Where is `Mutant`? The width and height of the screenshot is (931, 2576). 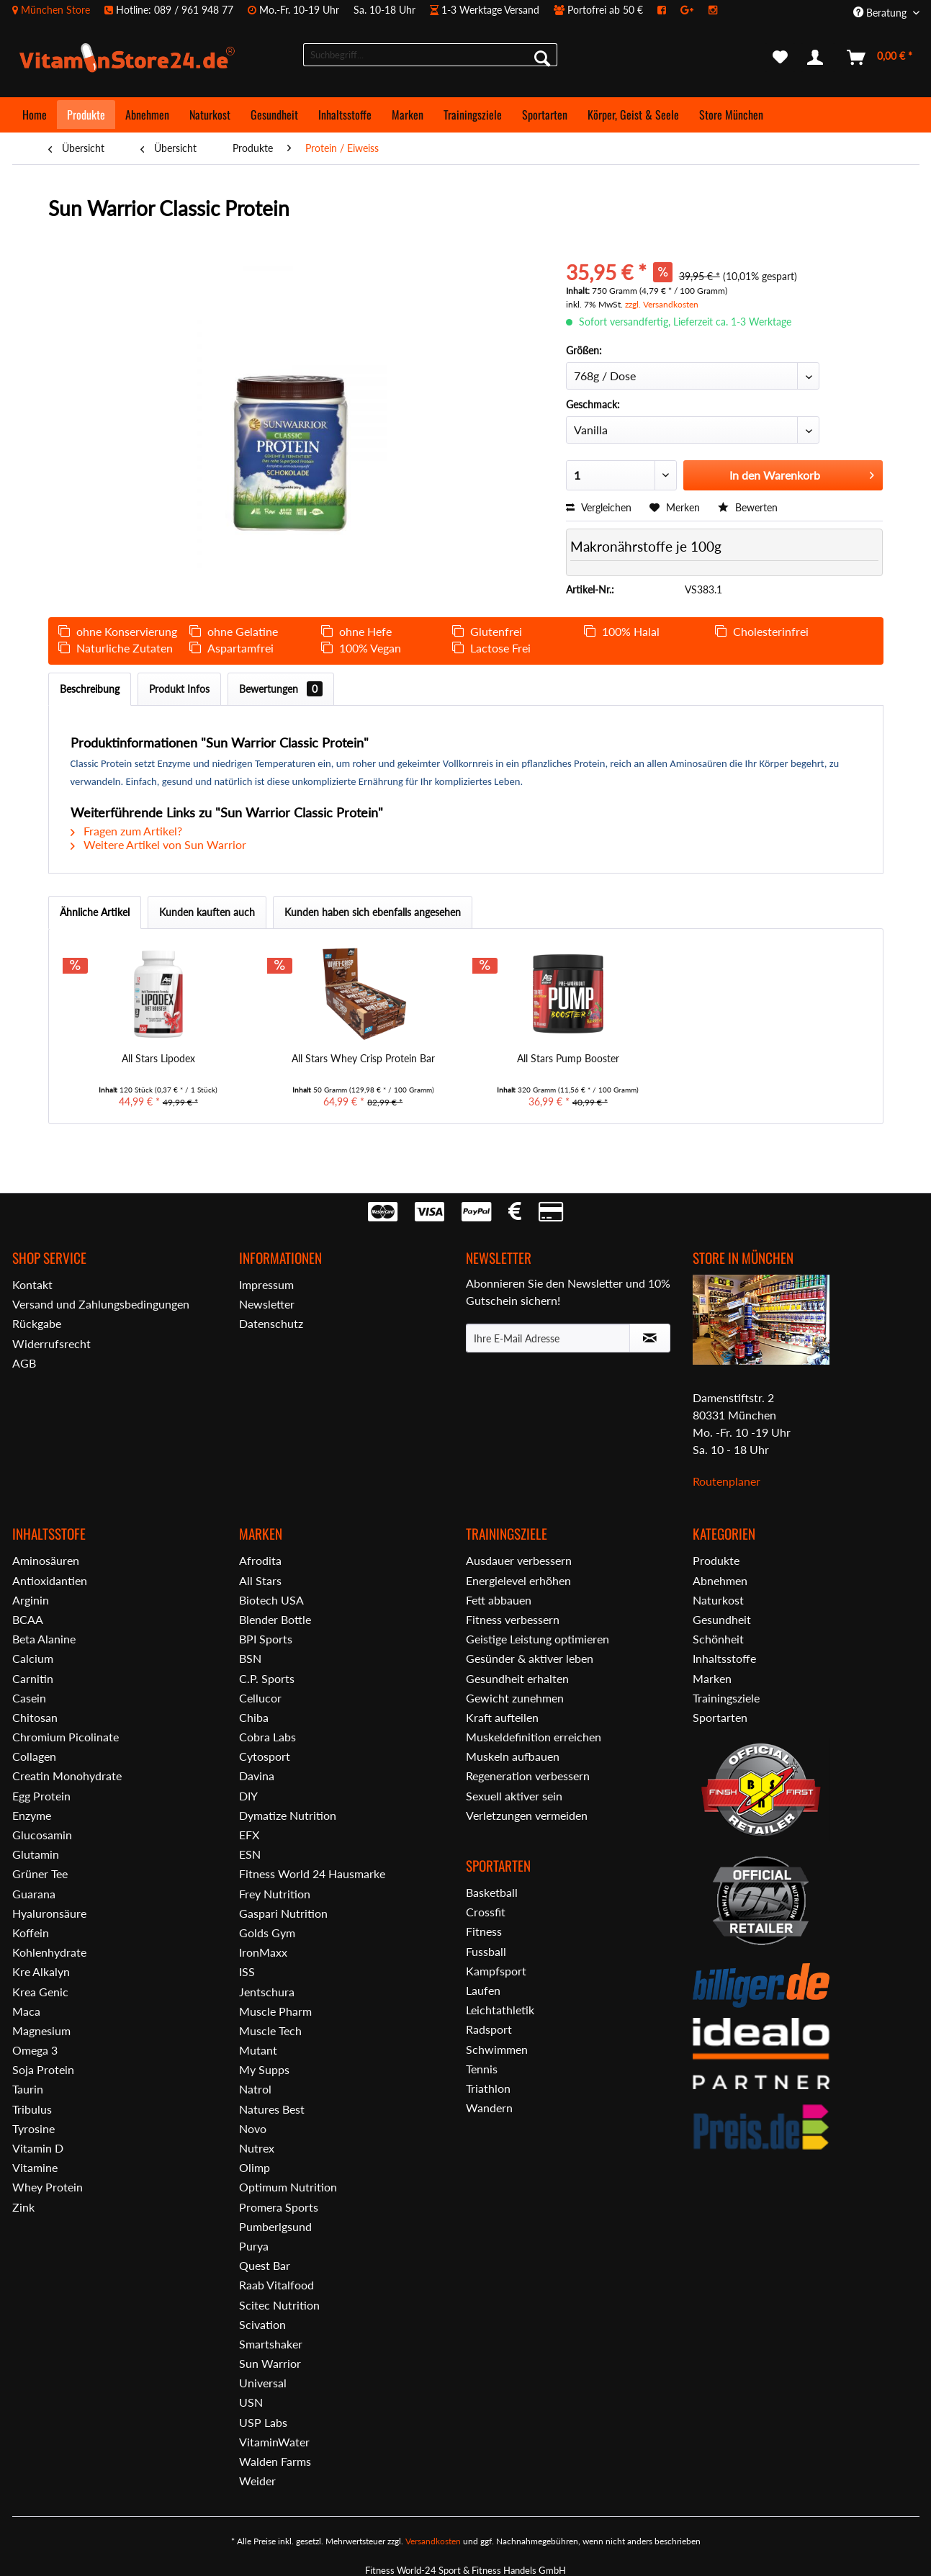 Mutant is located at coordinates (258, 2050).